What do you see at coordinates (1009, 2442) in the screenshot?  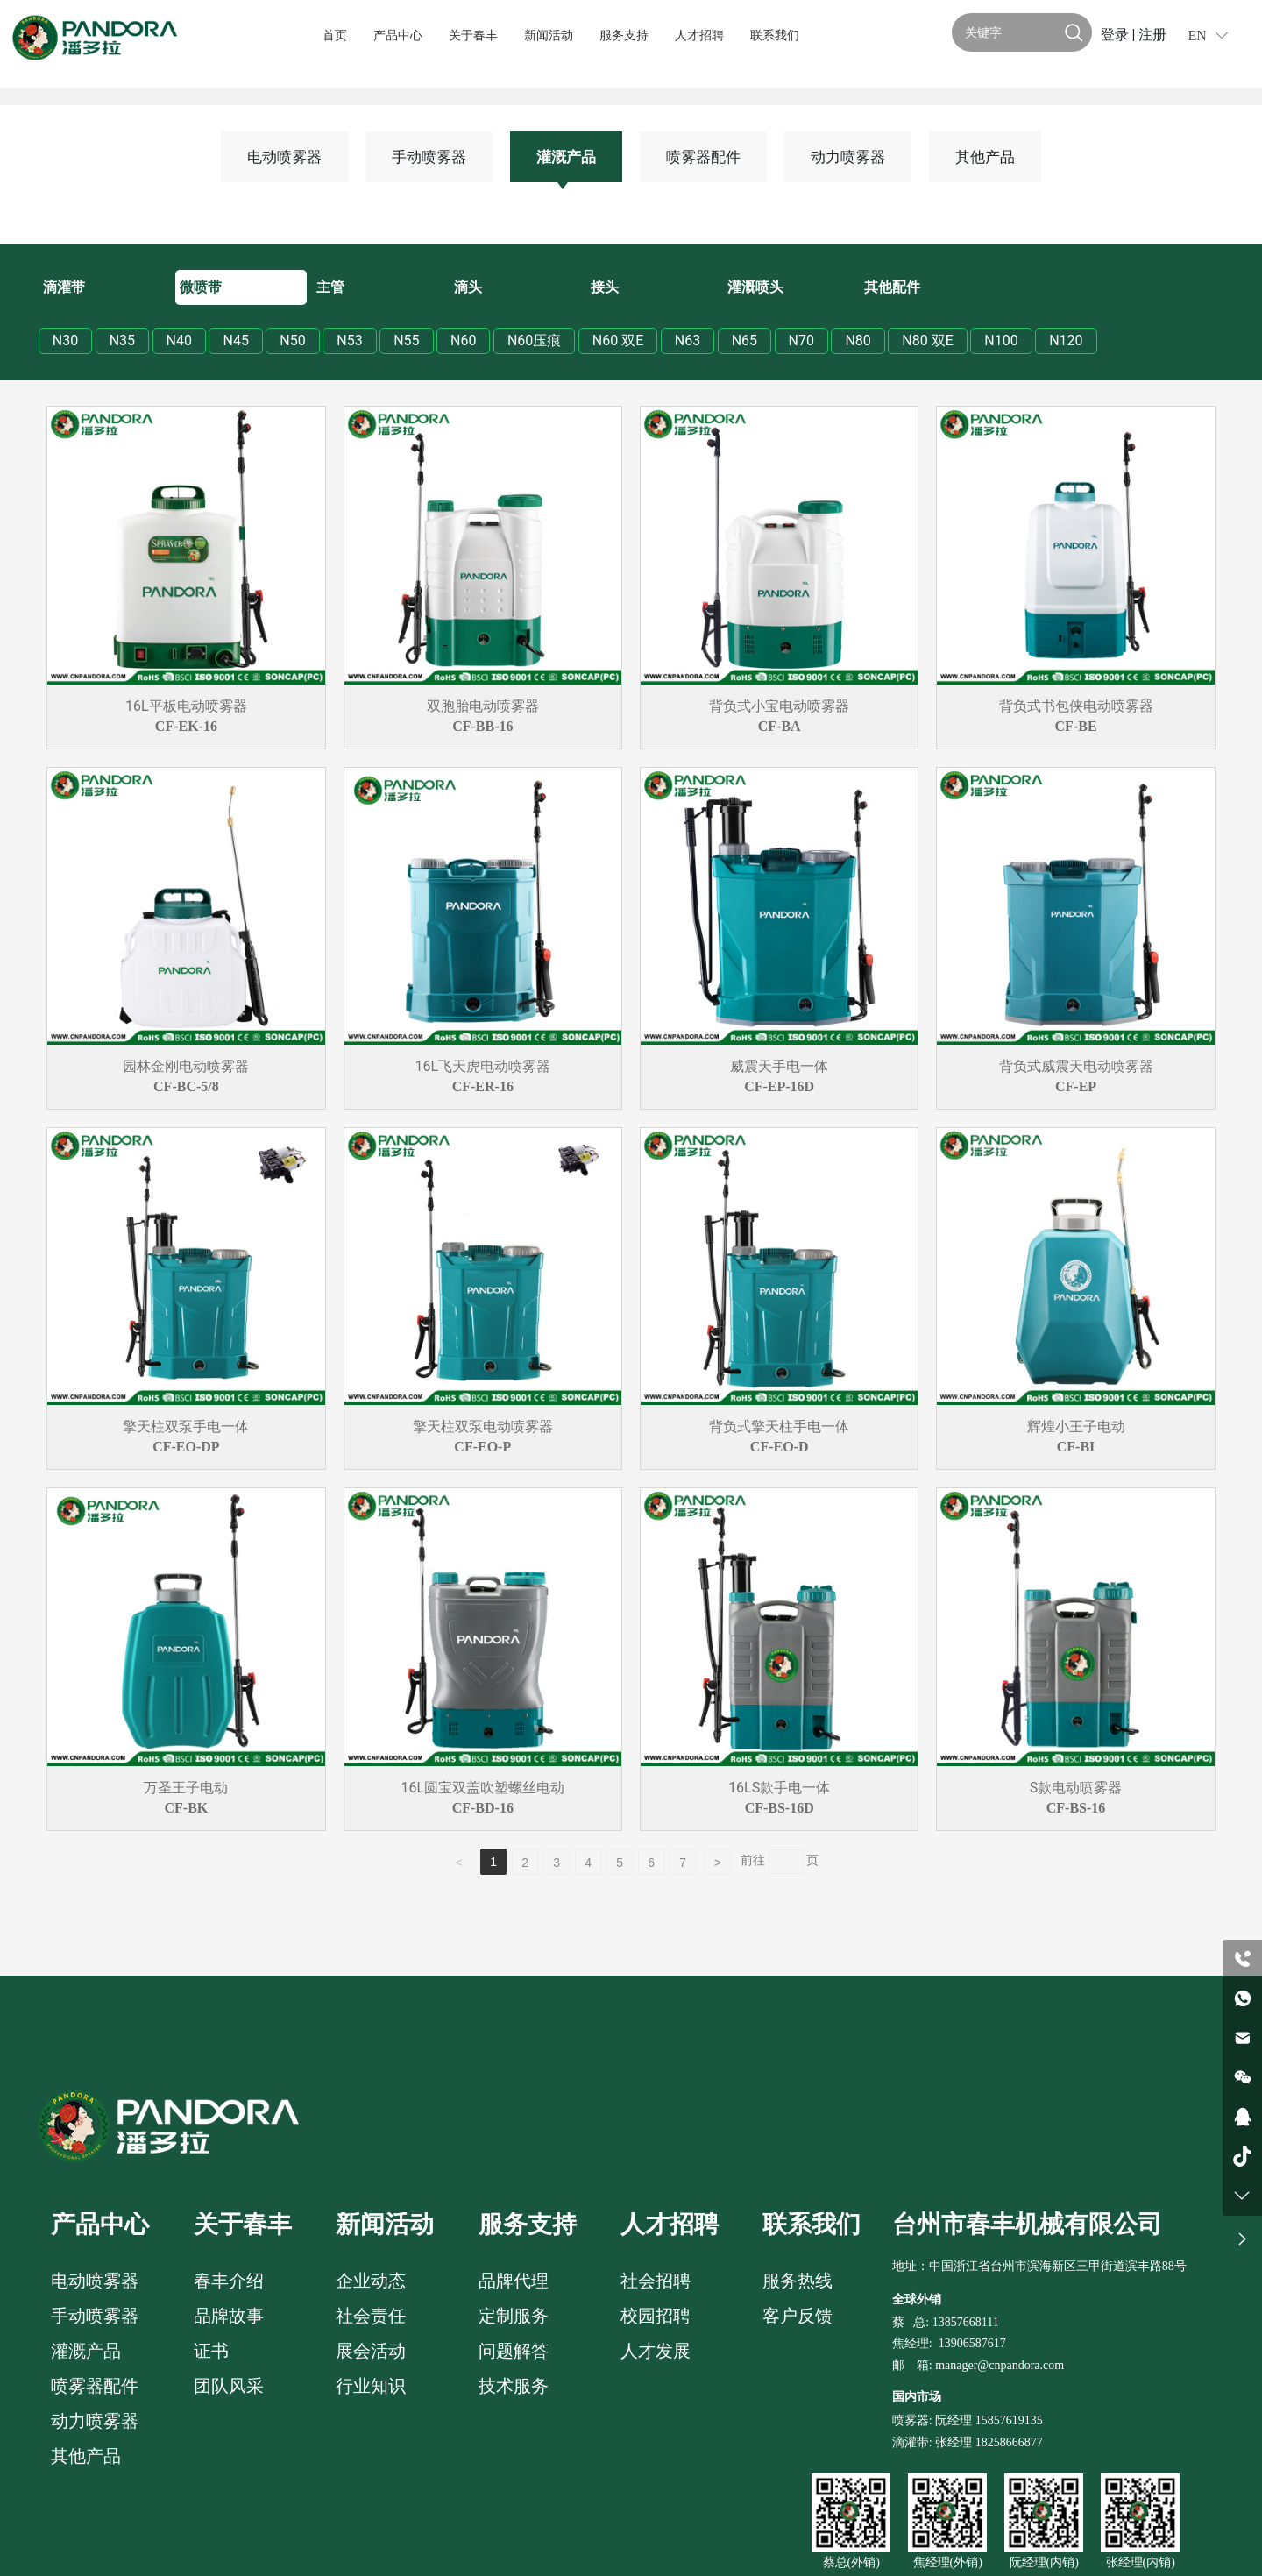 I see `18258666877` at bounding box center [1009, 2442].